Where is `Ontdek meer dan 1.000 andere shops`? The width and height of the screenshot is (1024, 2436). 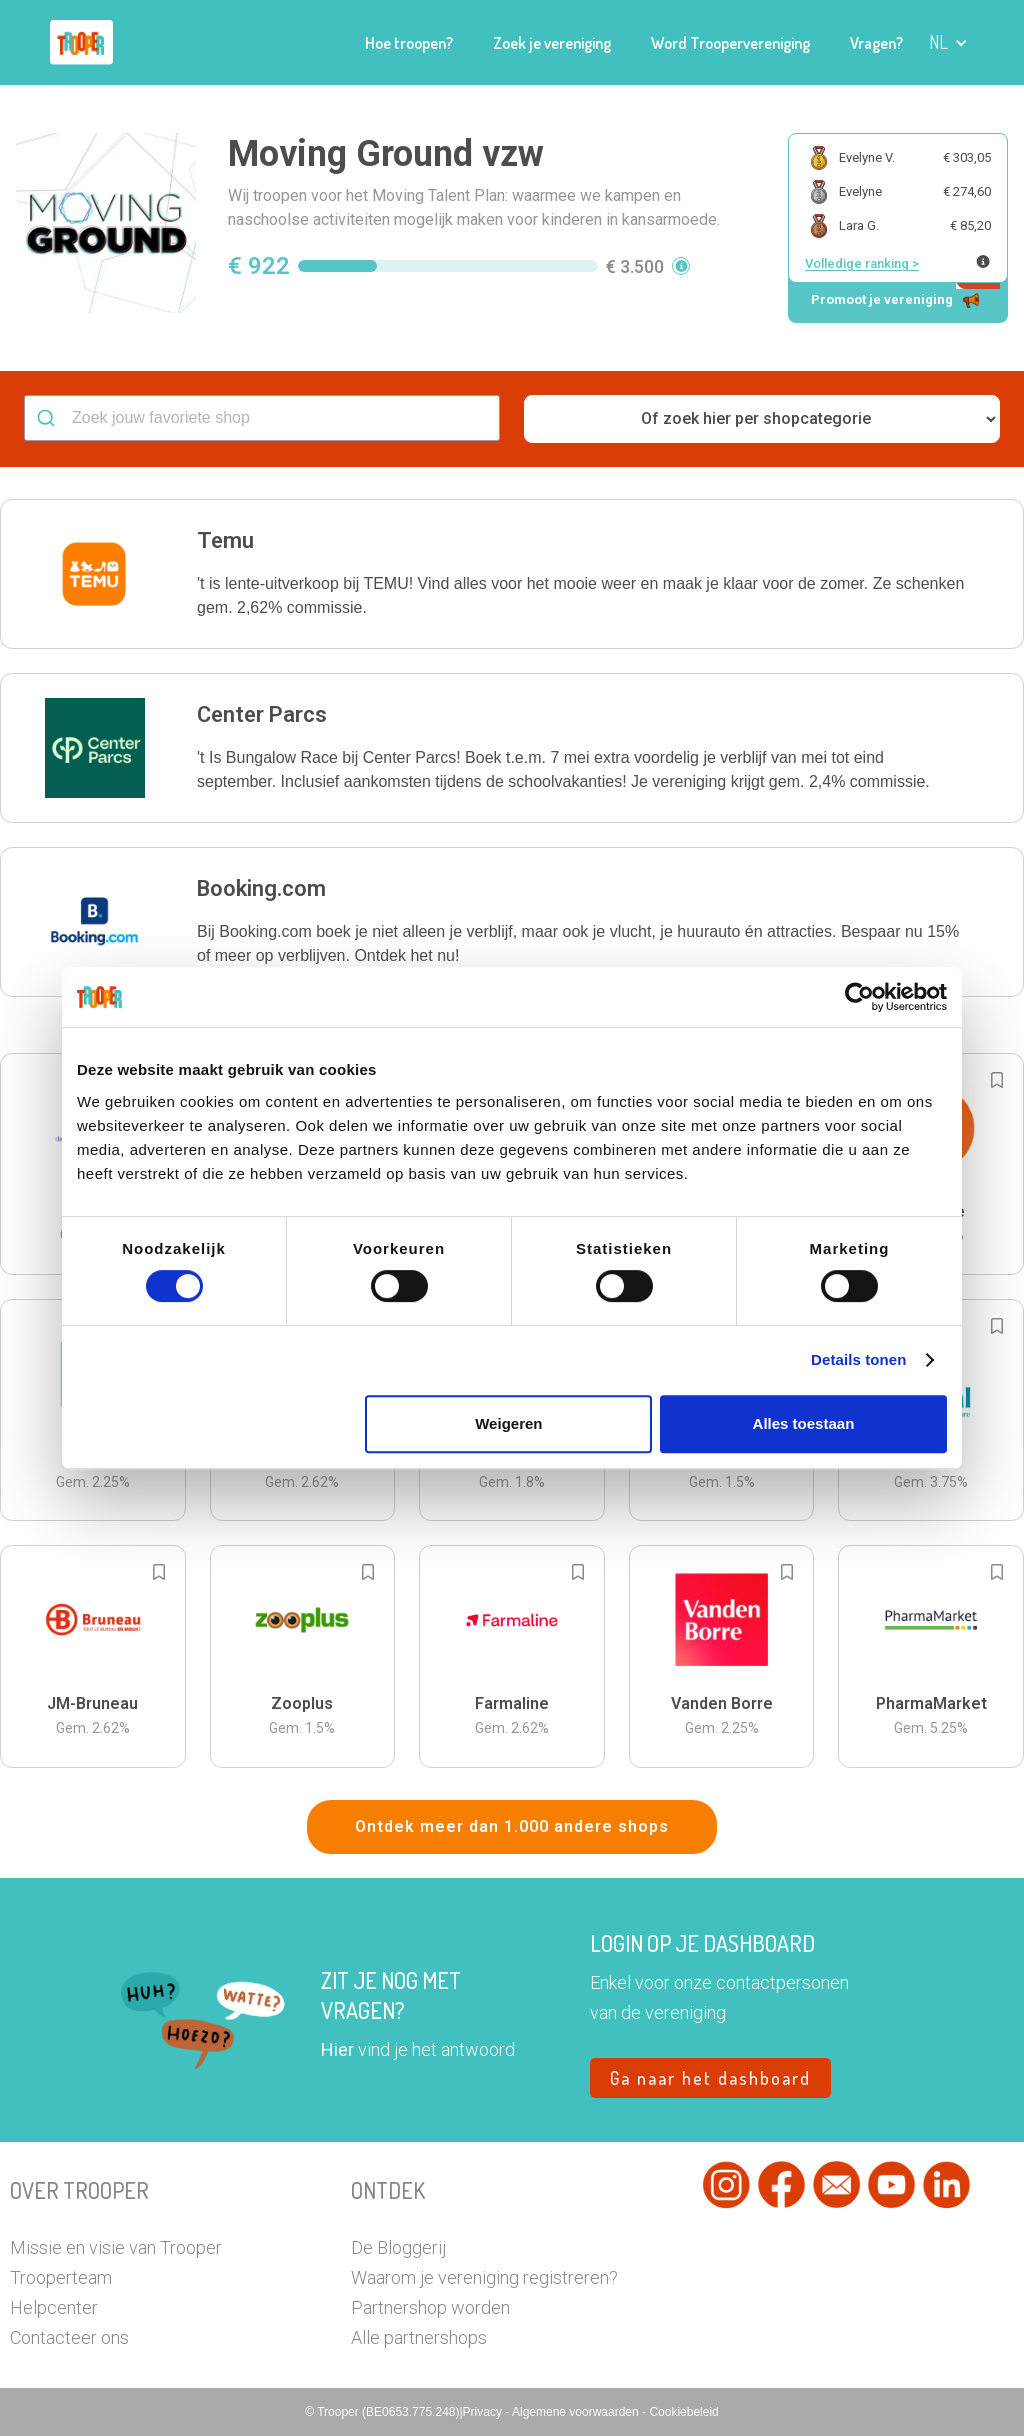
Ontdek meer dan 1.000 andere shops is located at coordinates (512, 1826).